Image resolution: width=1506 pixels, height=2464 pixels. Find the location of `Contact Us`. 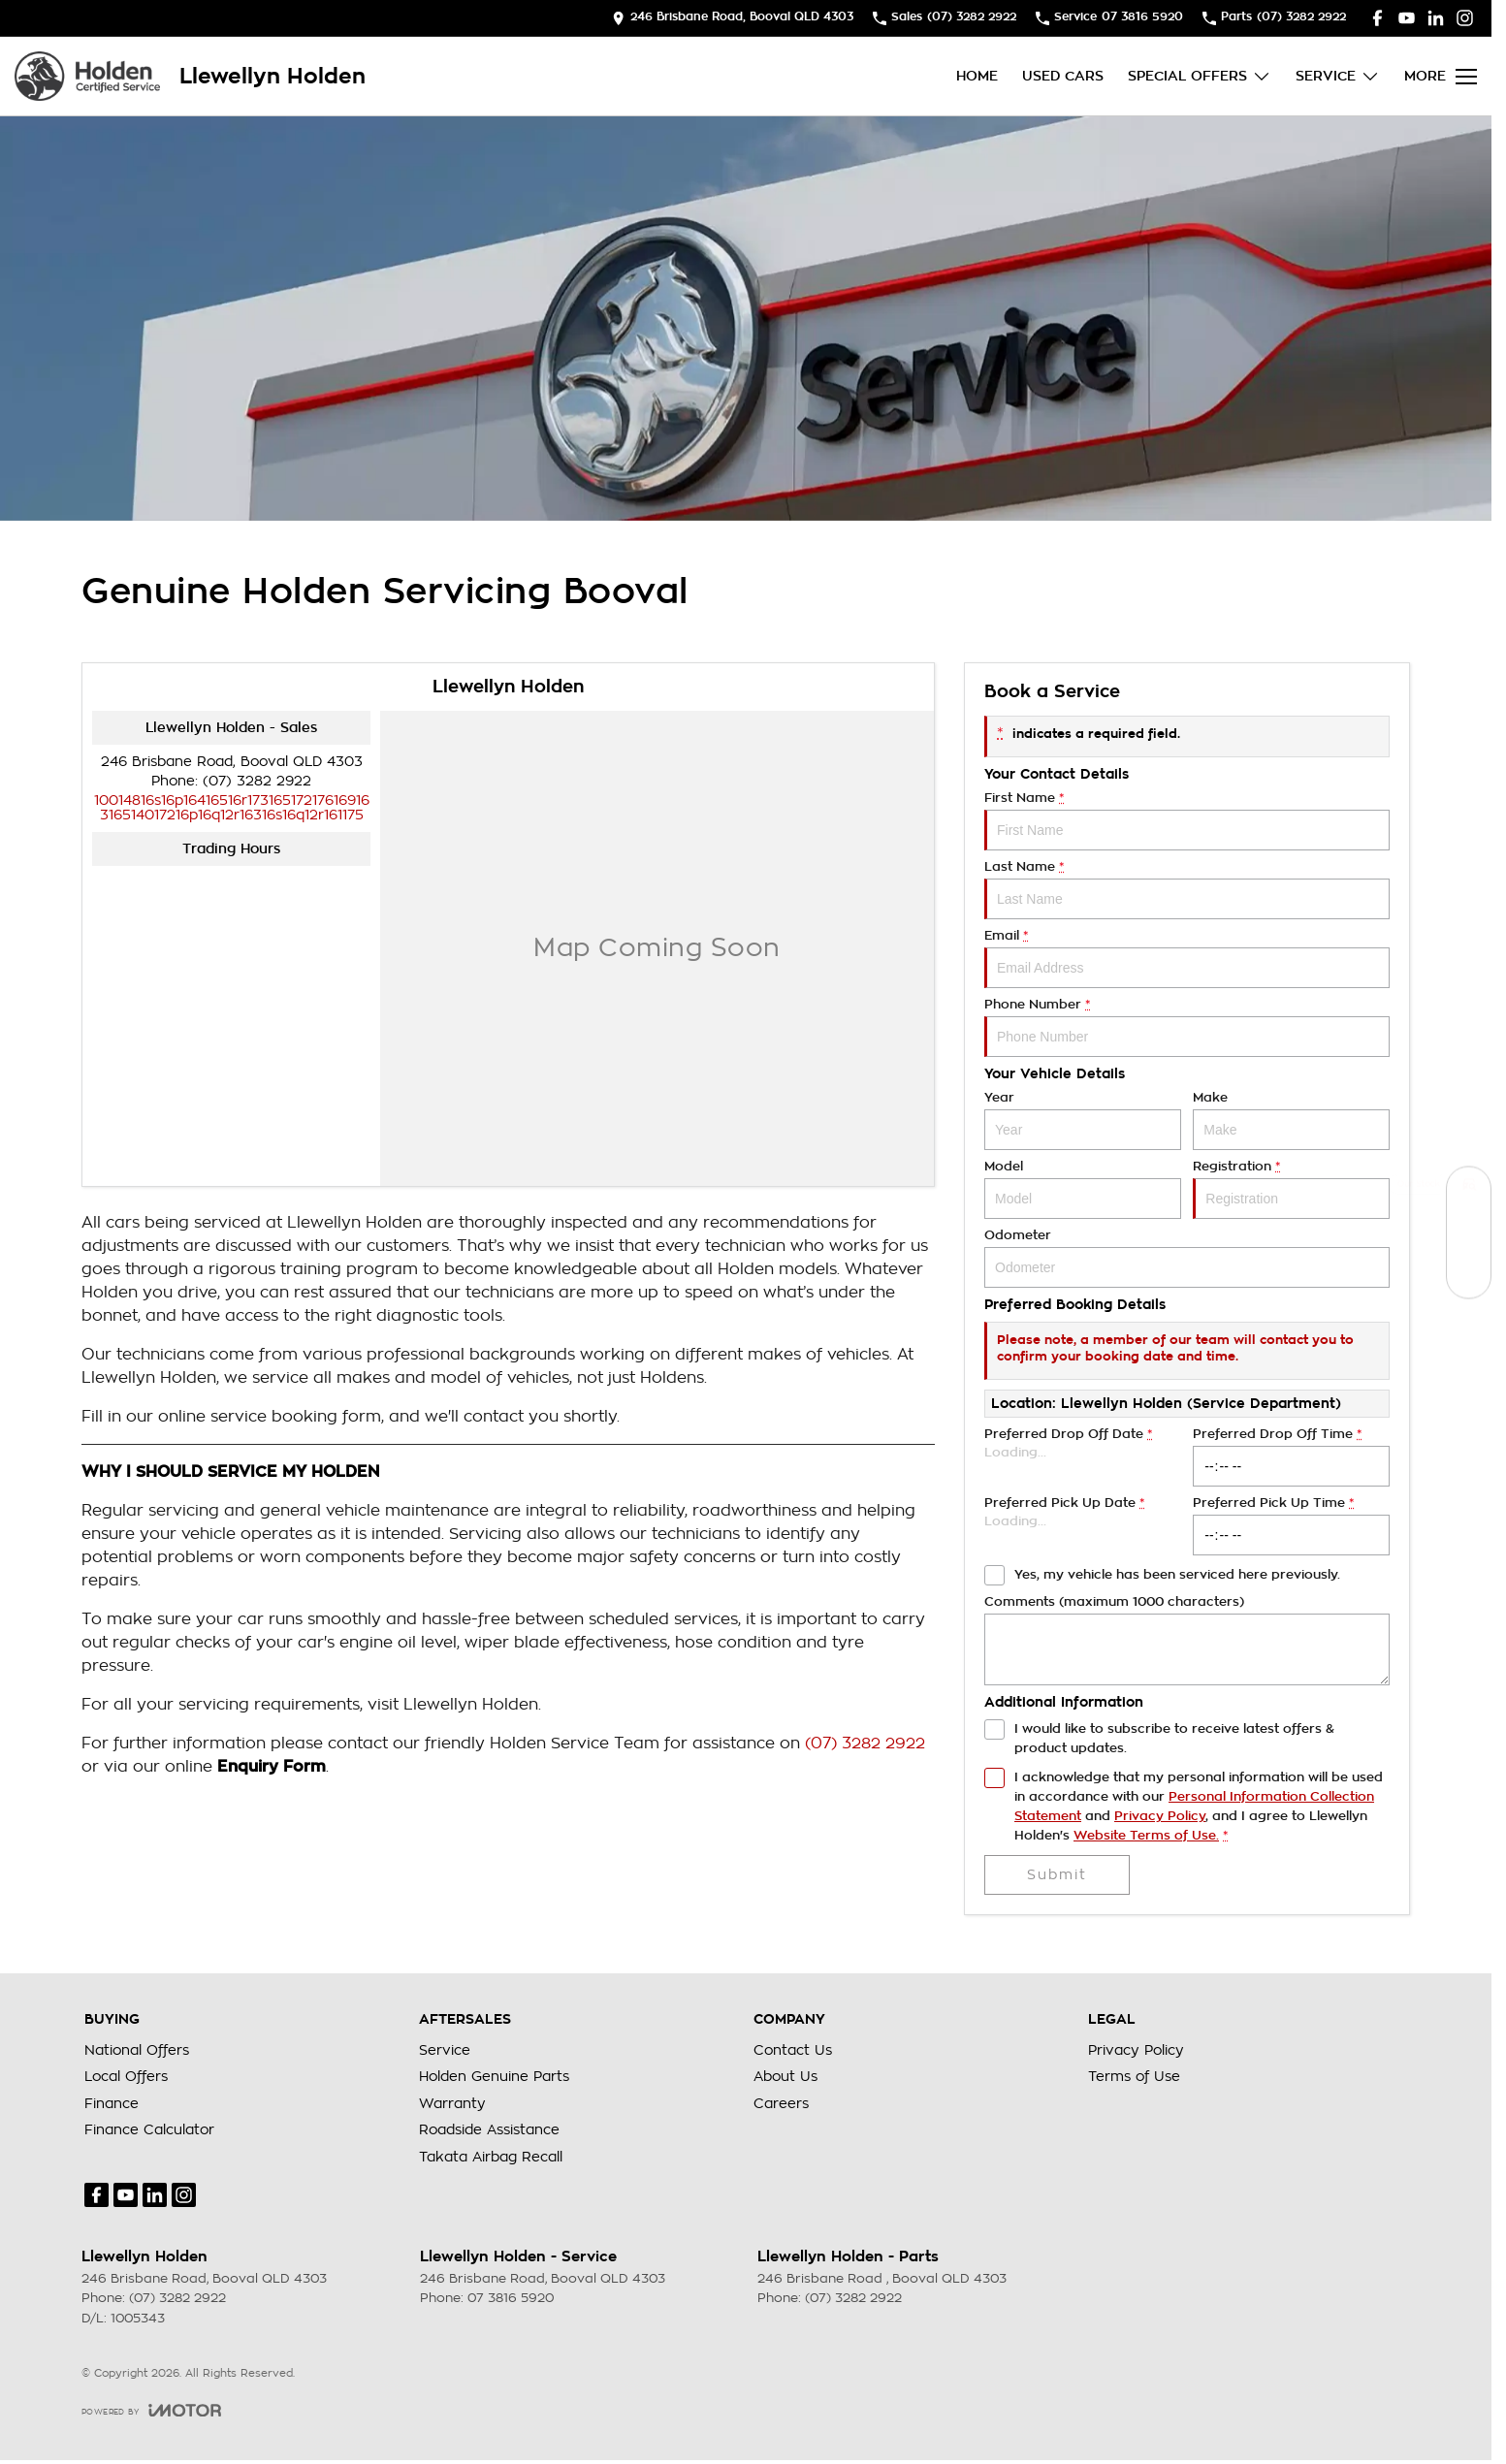

Contact Us is located at coordinates (792, 2050).